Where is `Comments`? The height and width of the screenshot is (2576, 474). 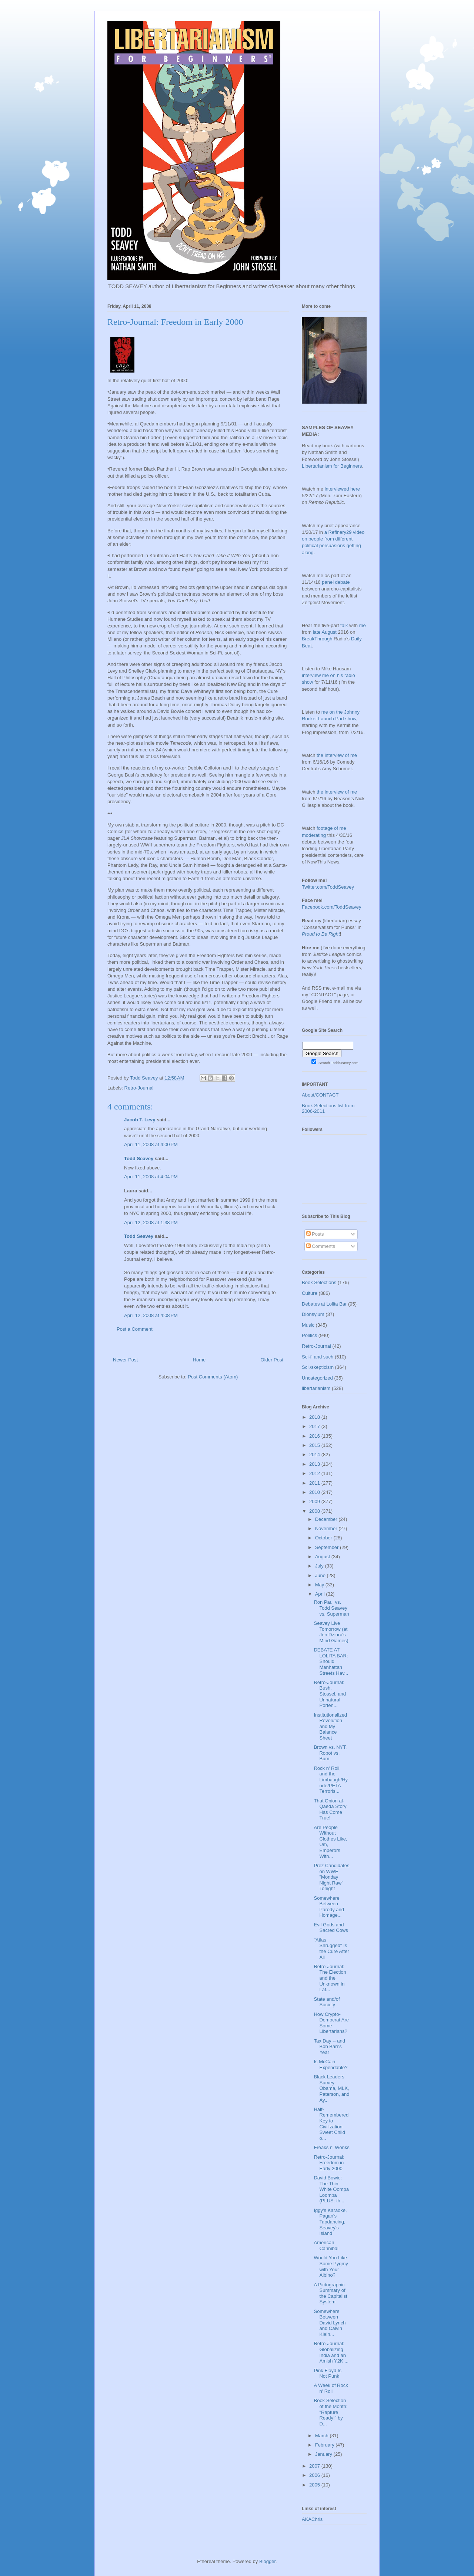
Comments is located at coordinates (320, 1246).